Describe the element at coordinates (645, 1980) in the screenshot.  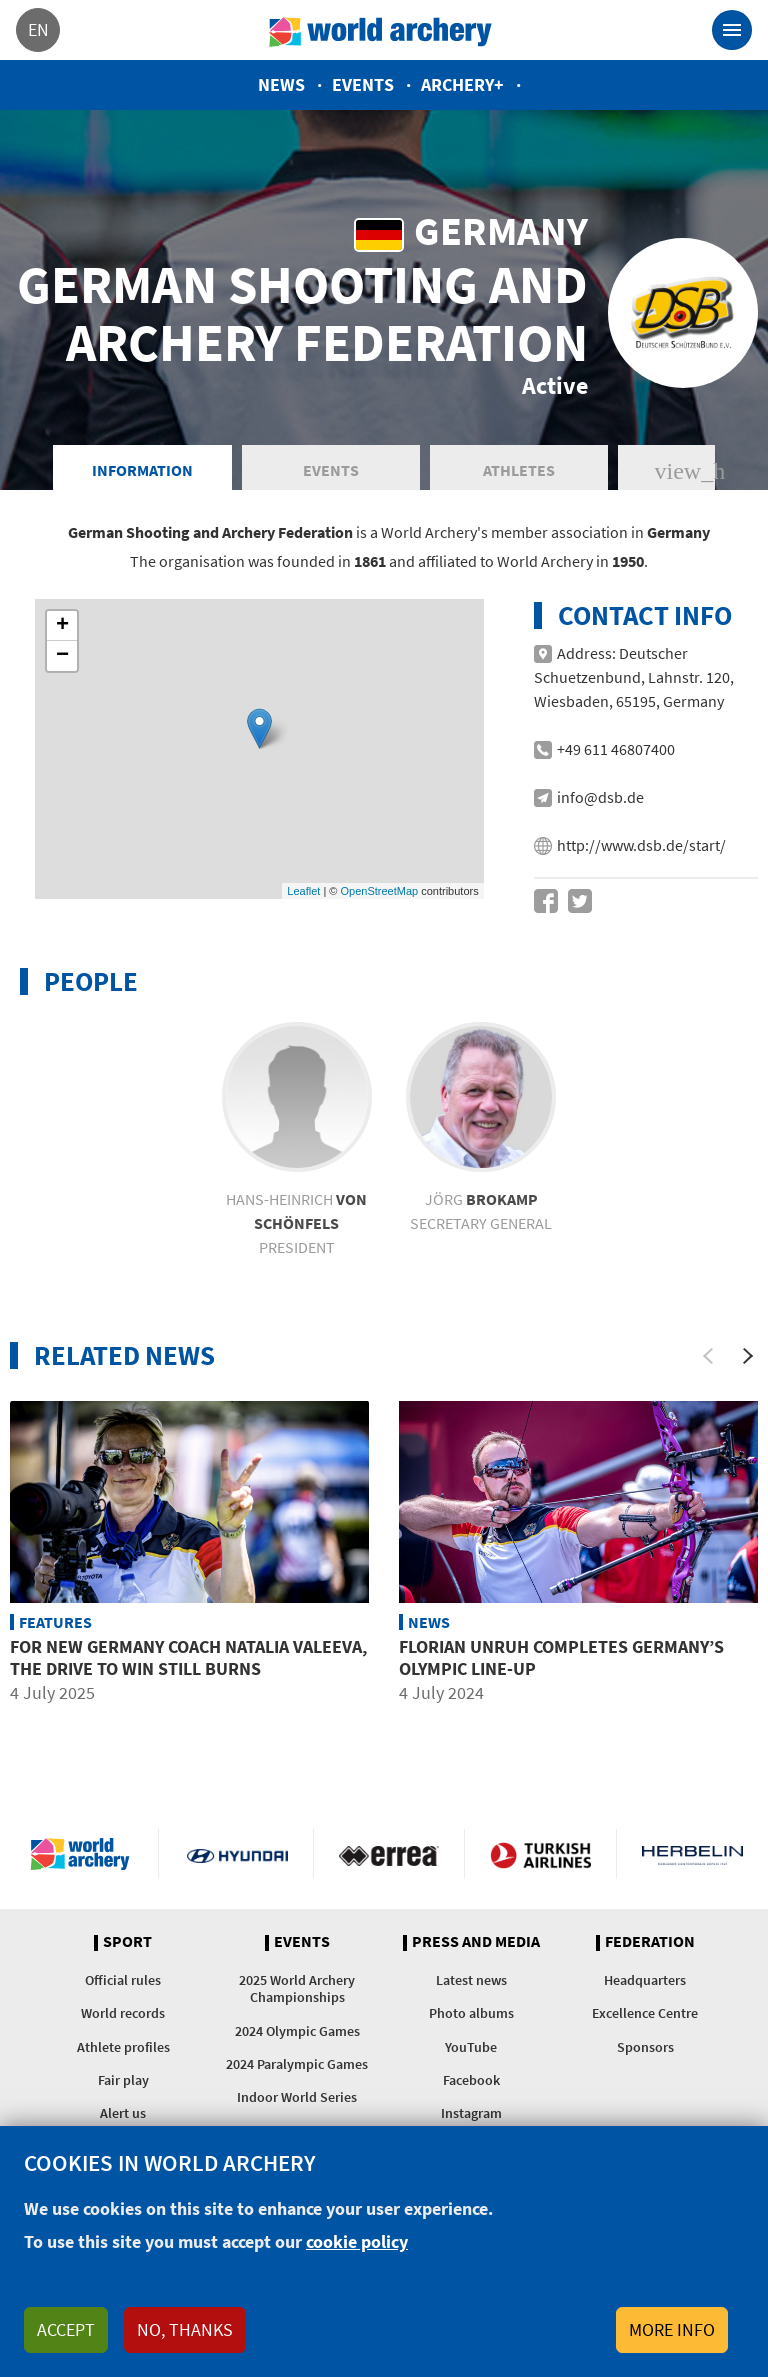
I see `Headquarters` at that location.